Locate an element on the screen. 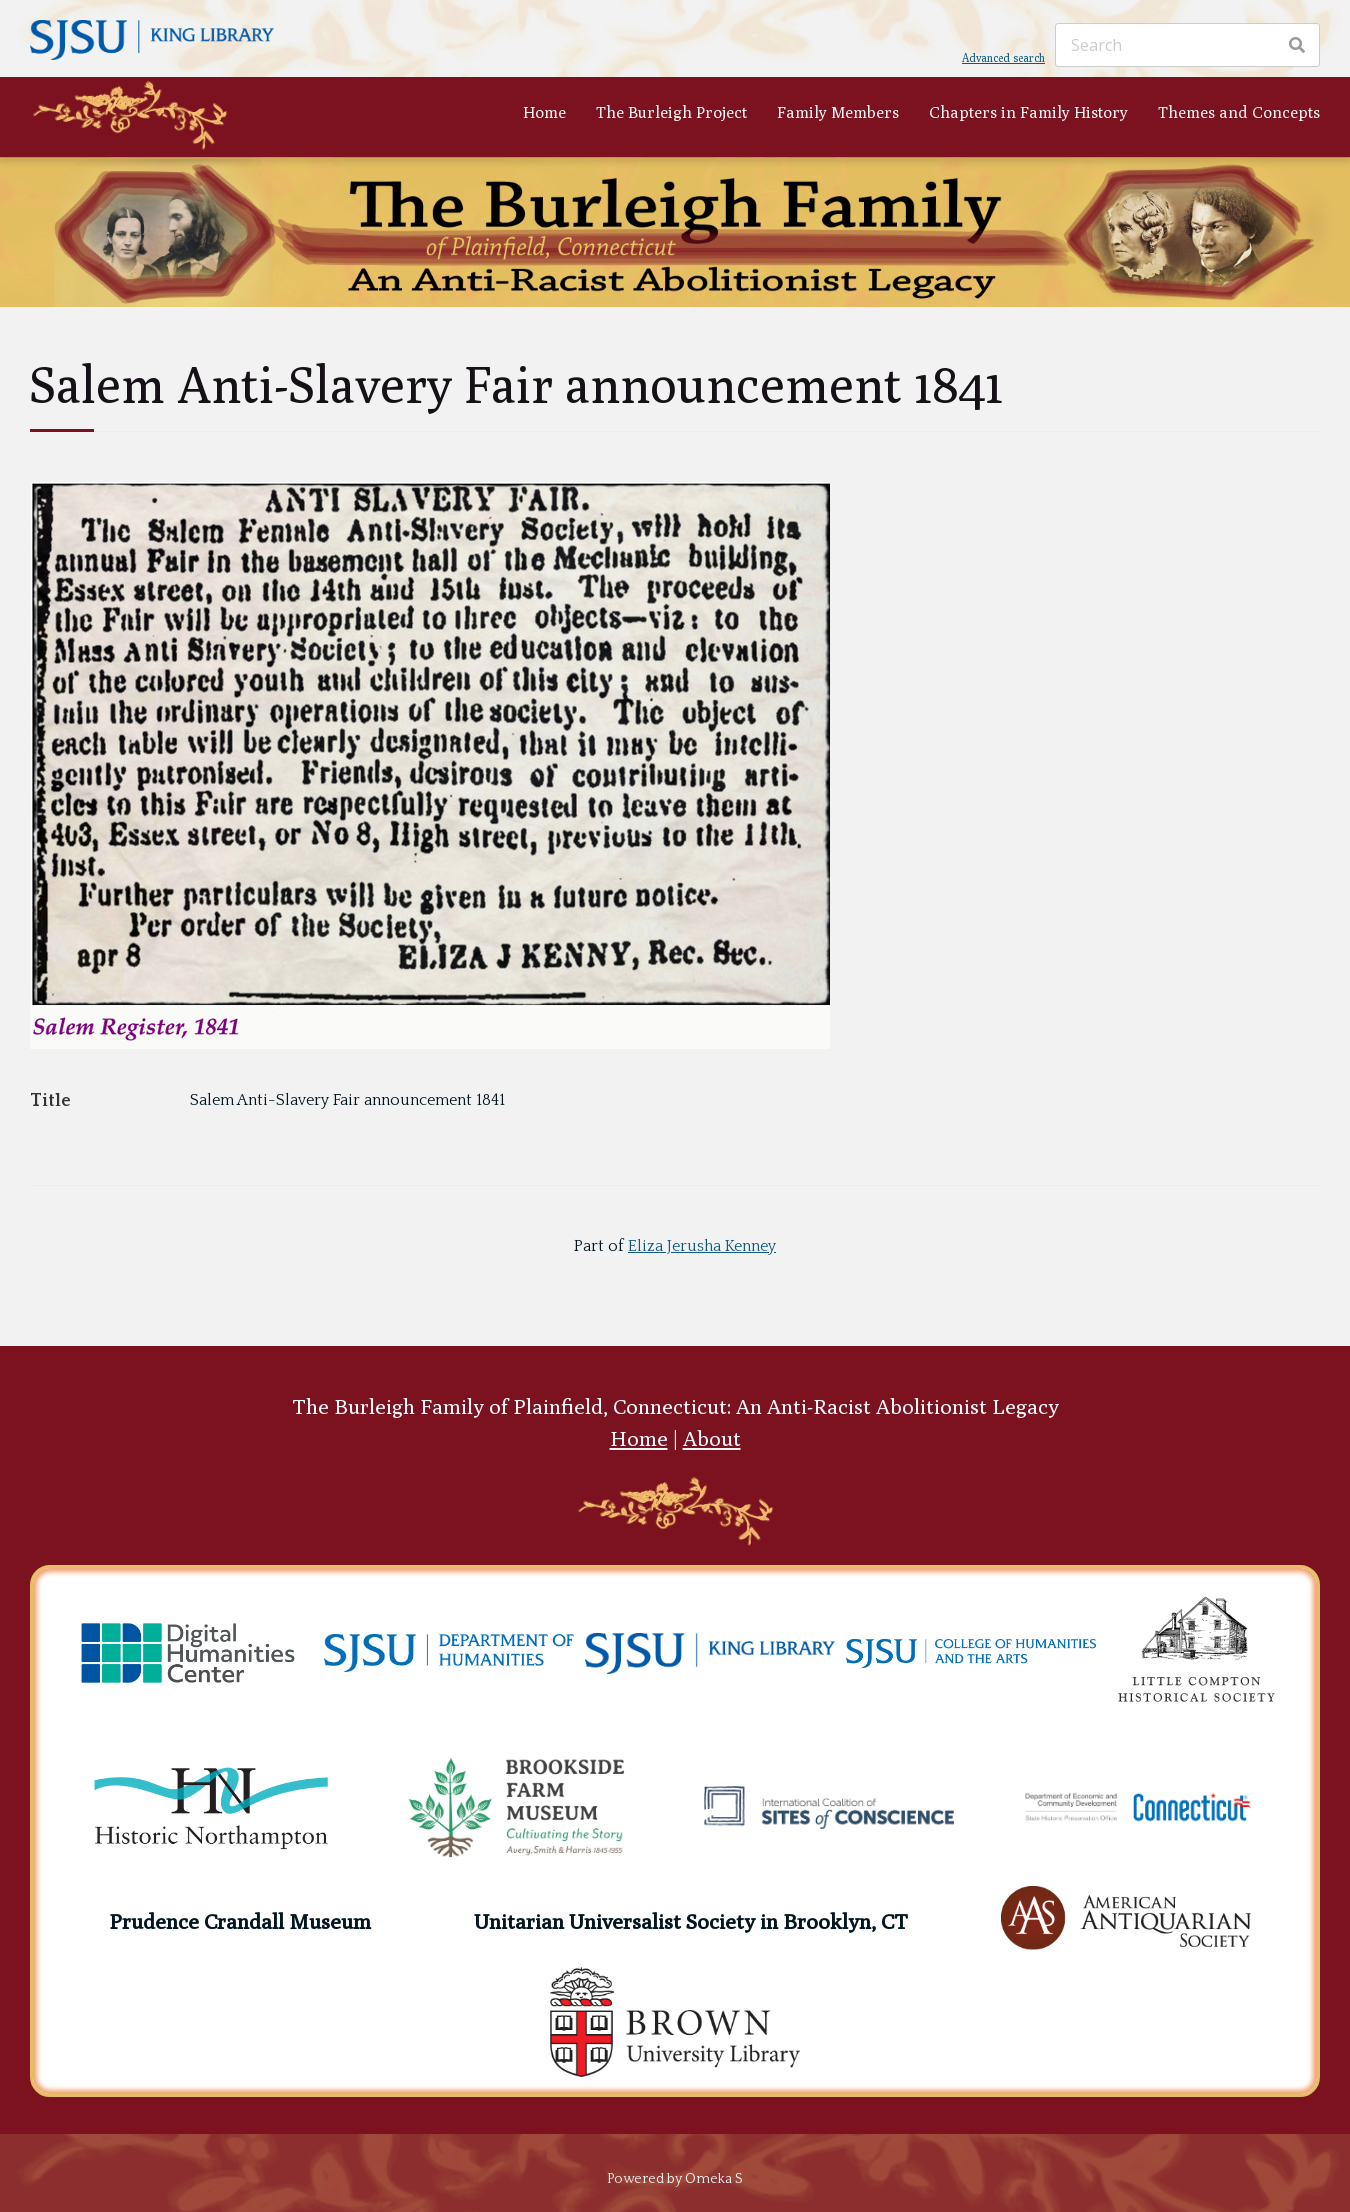 Image resolution: width=1350 pixels, height=2212 pixels. Advanced search is located at coordinates (1003, 57).